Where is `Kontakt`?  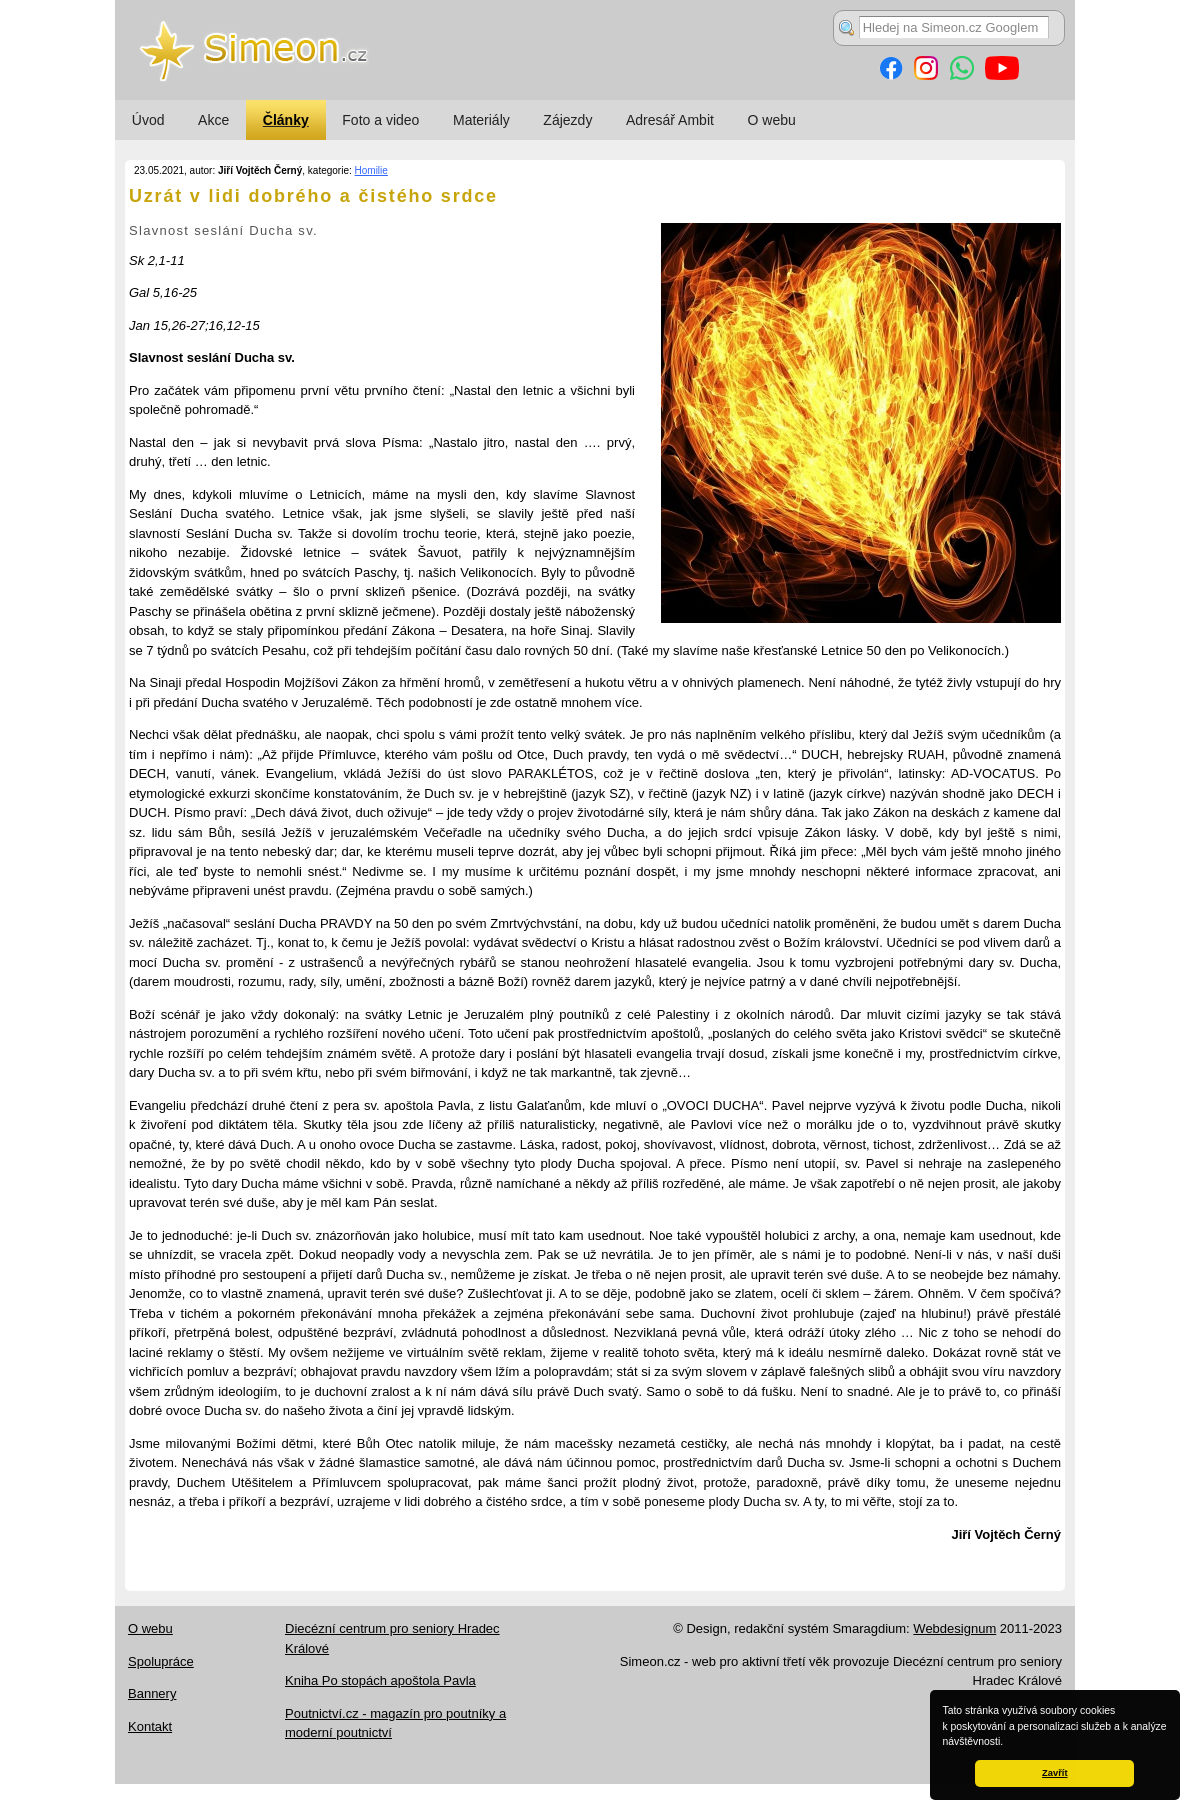
Kontakt is located at coordinates (150, 1726).